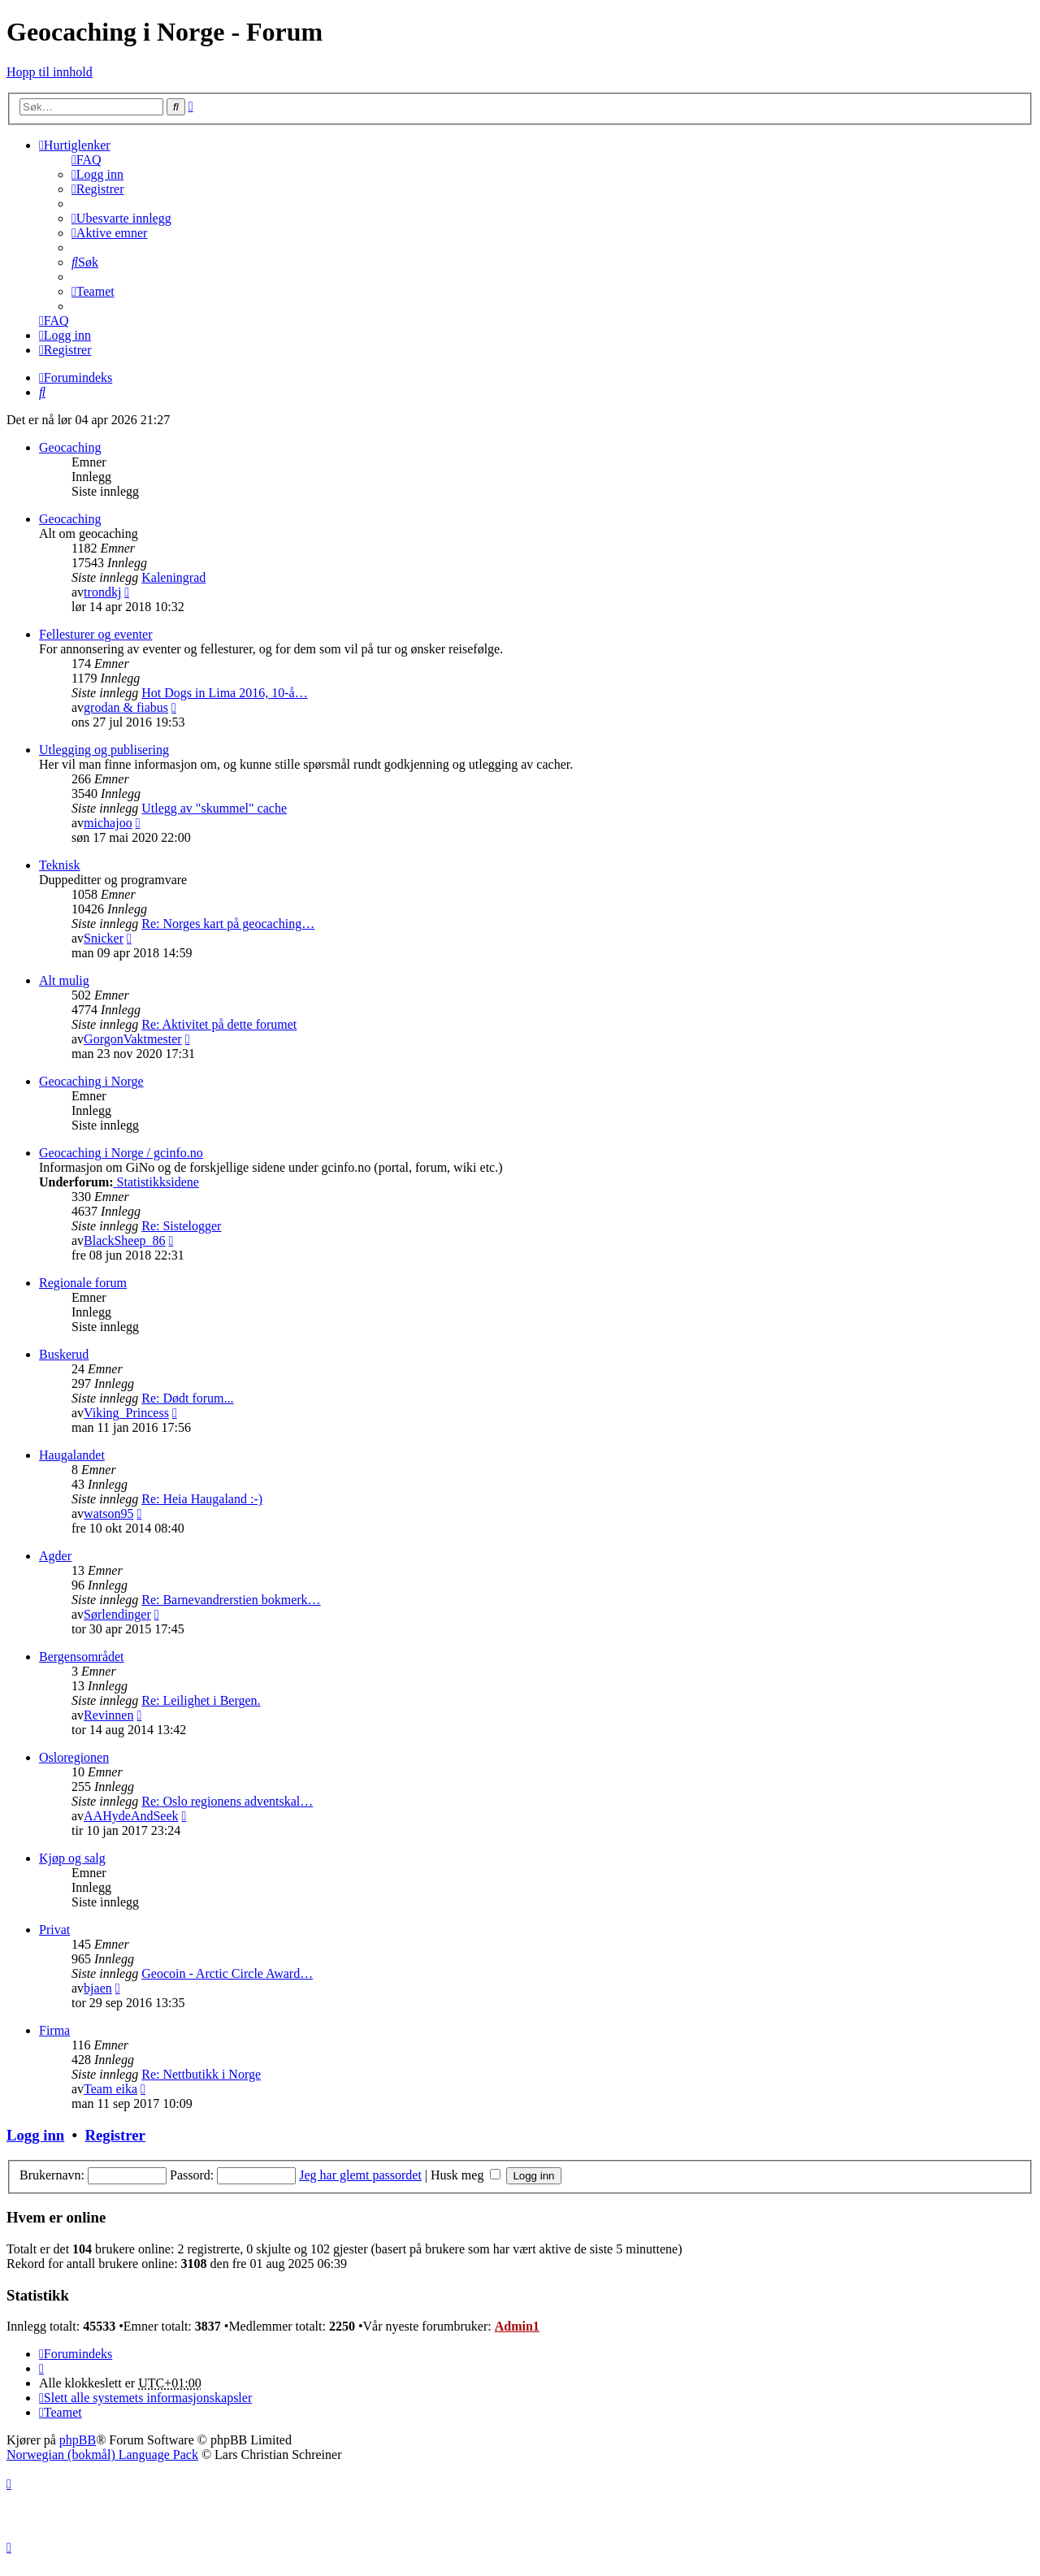 This screenshot has height=2576, width=1040. I want to click on Re: Aktivitet på dette forumet, so click(219, 1024).